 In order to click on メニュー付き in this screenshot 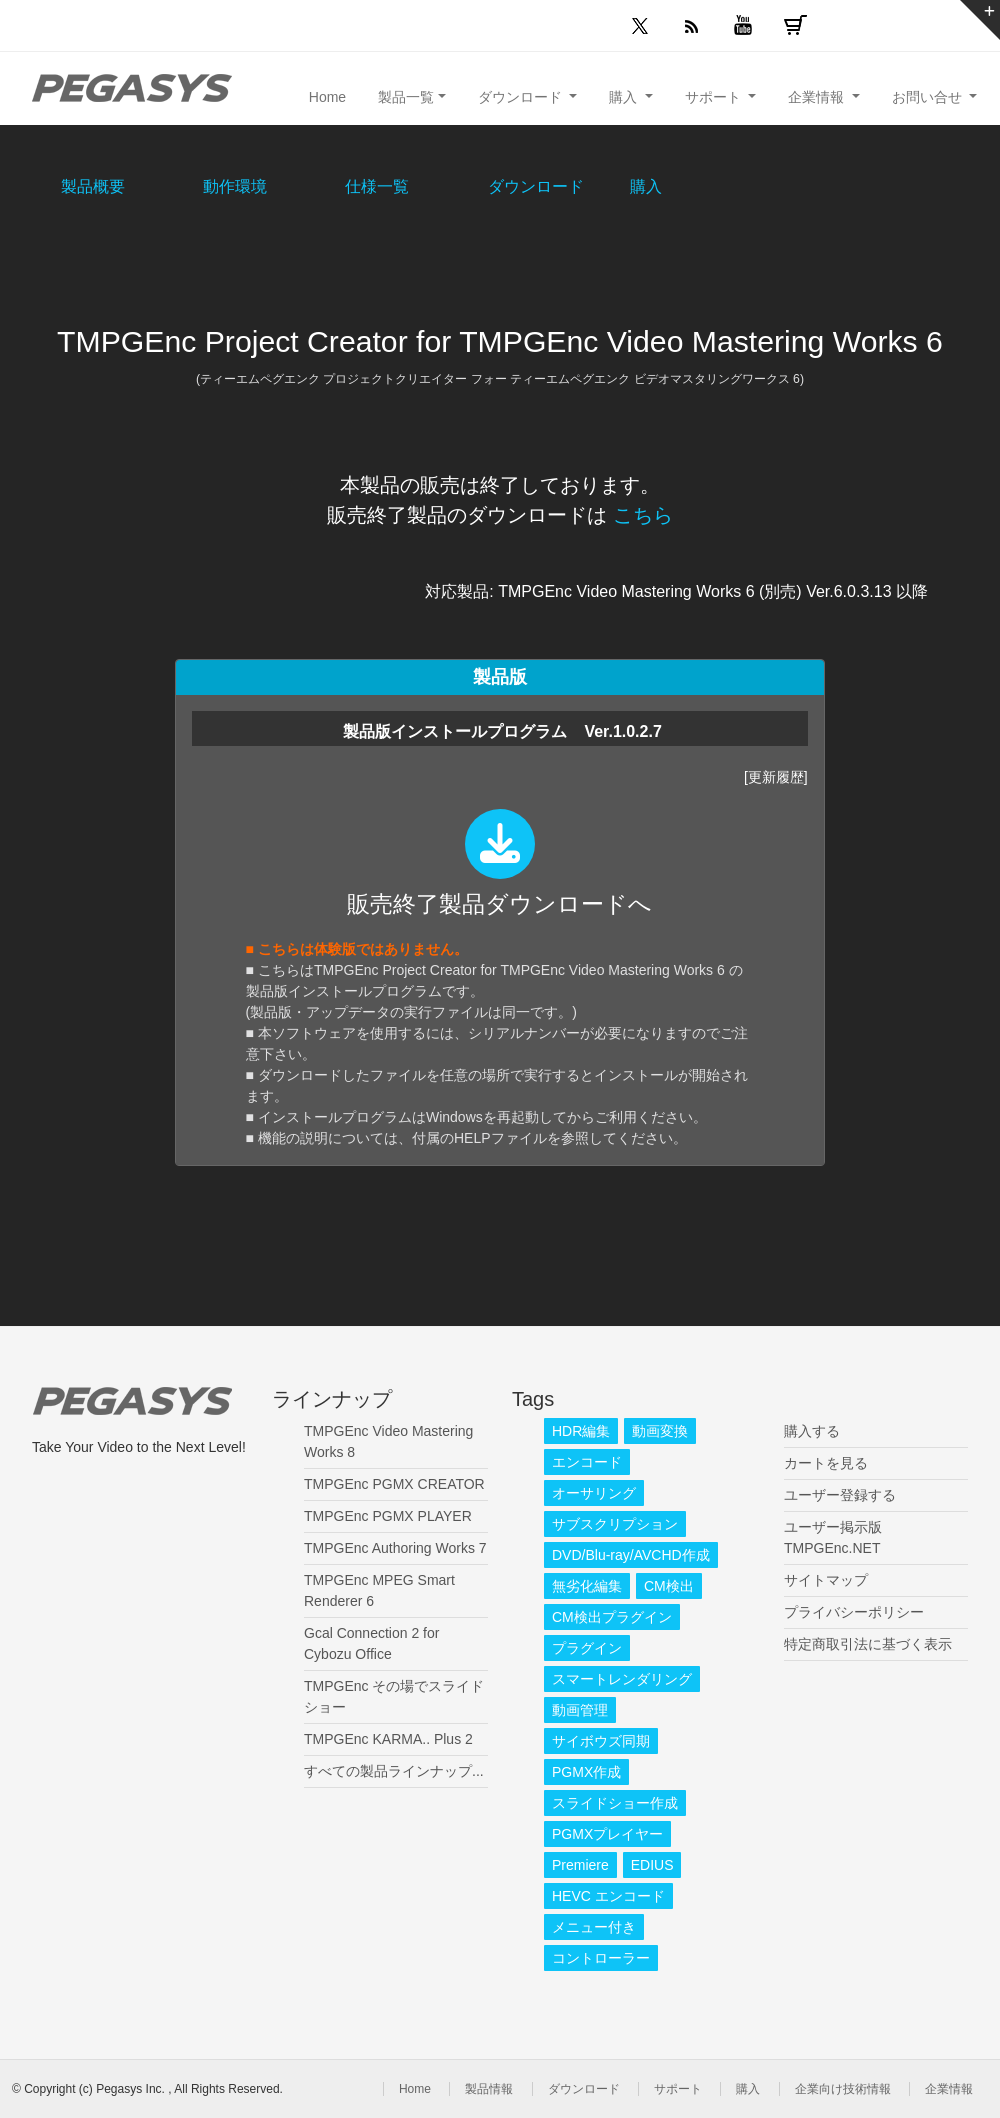, I will do `click(594, 1927)`.